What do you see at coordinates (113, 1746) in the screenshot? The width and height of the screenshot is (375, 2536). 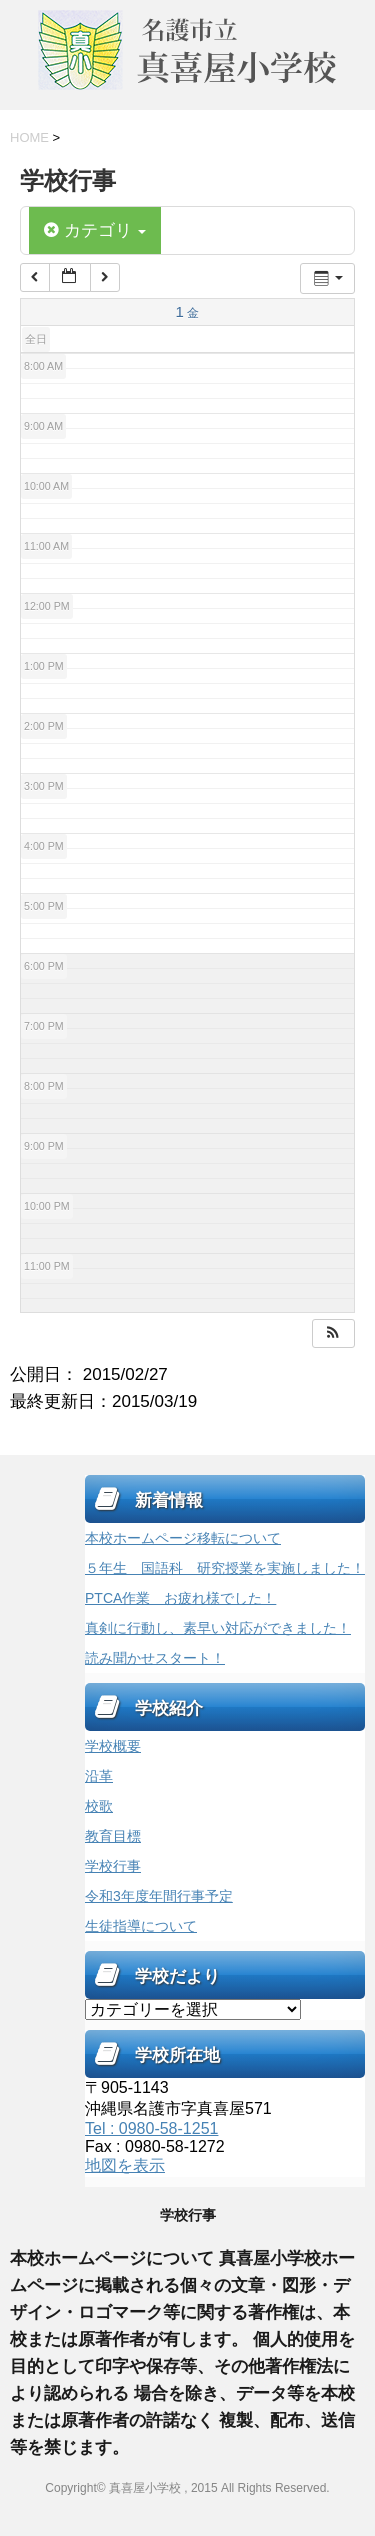 I see `学校概要` at bounding box center [113, 1746].